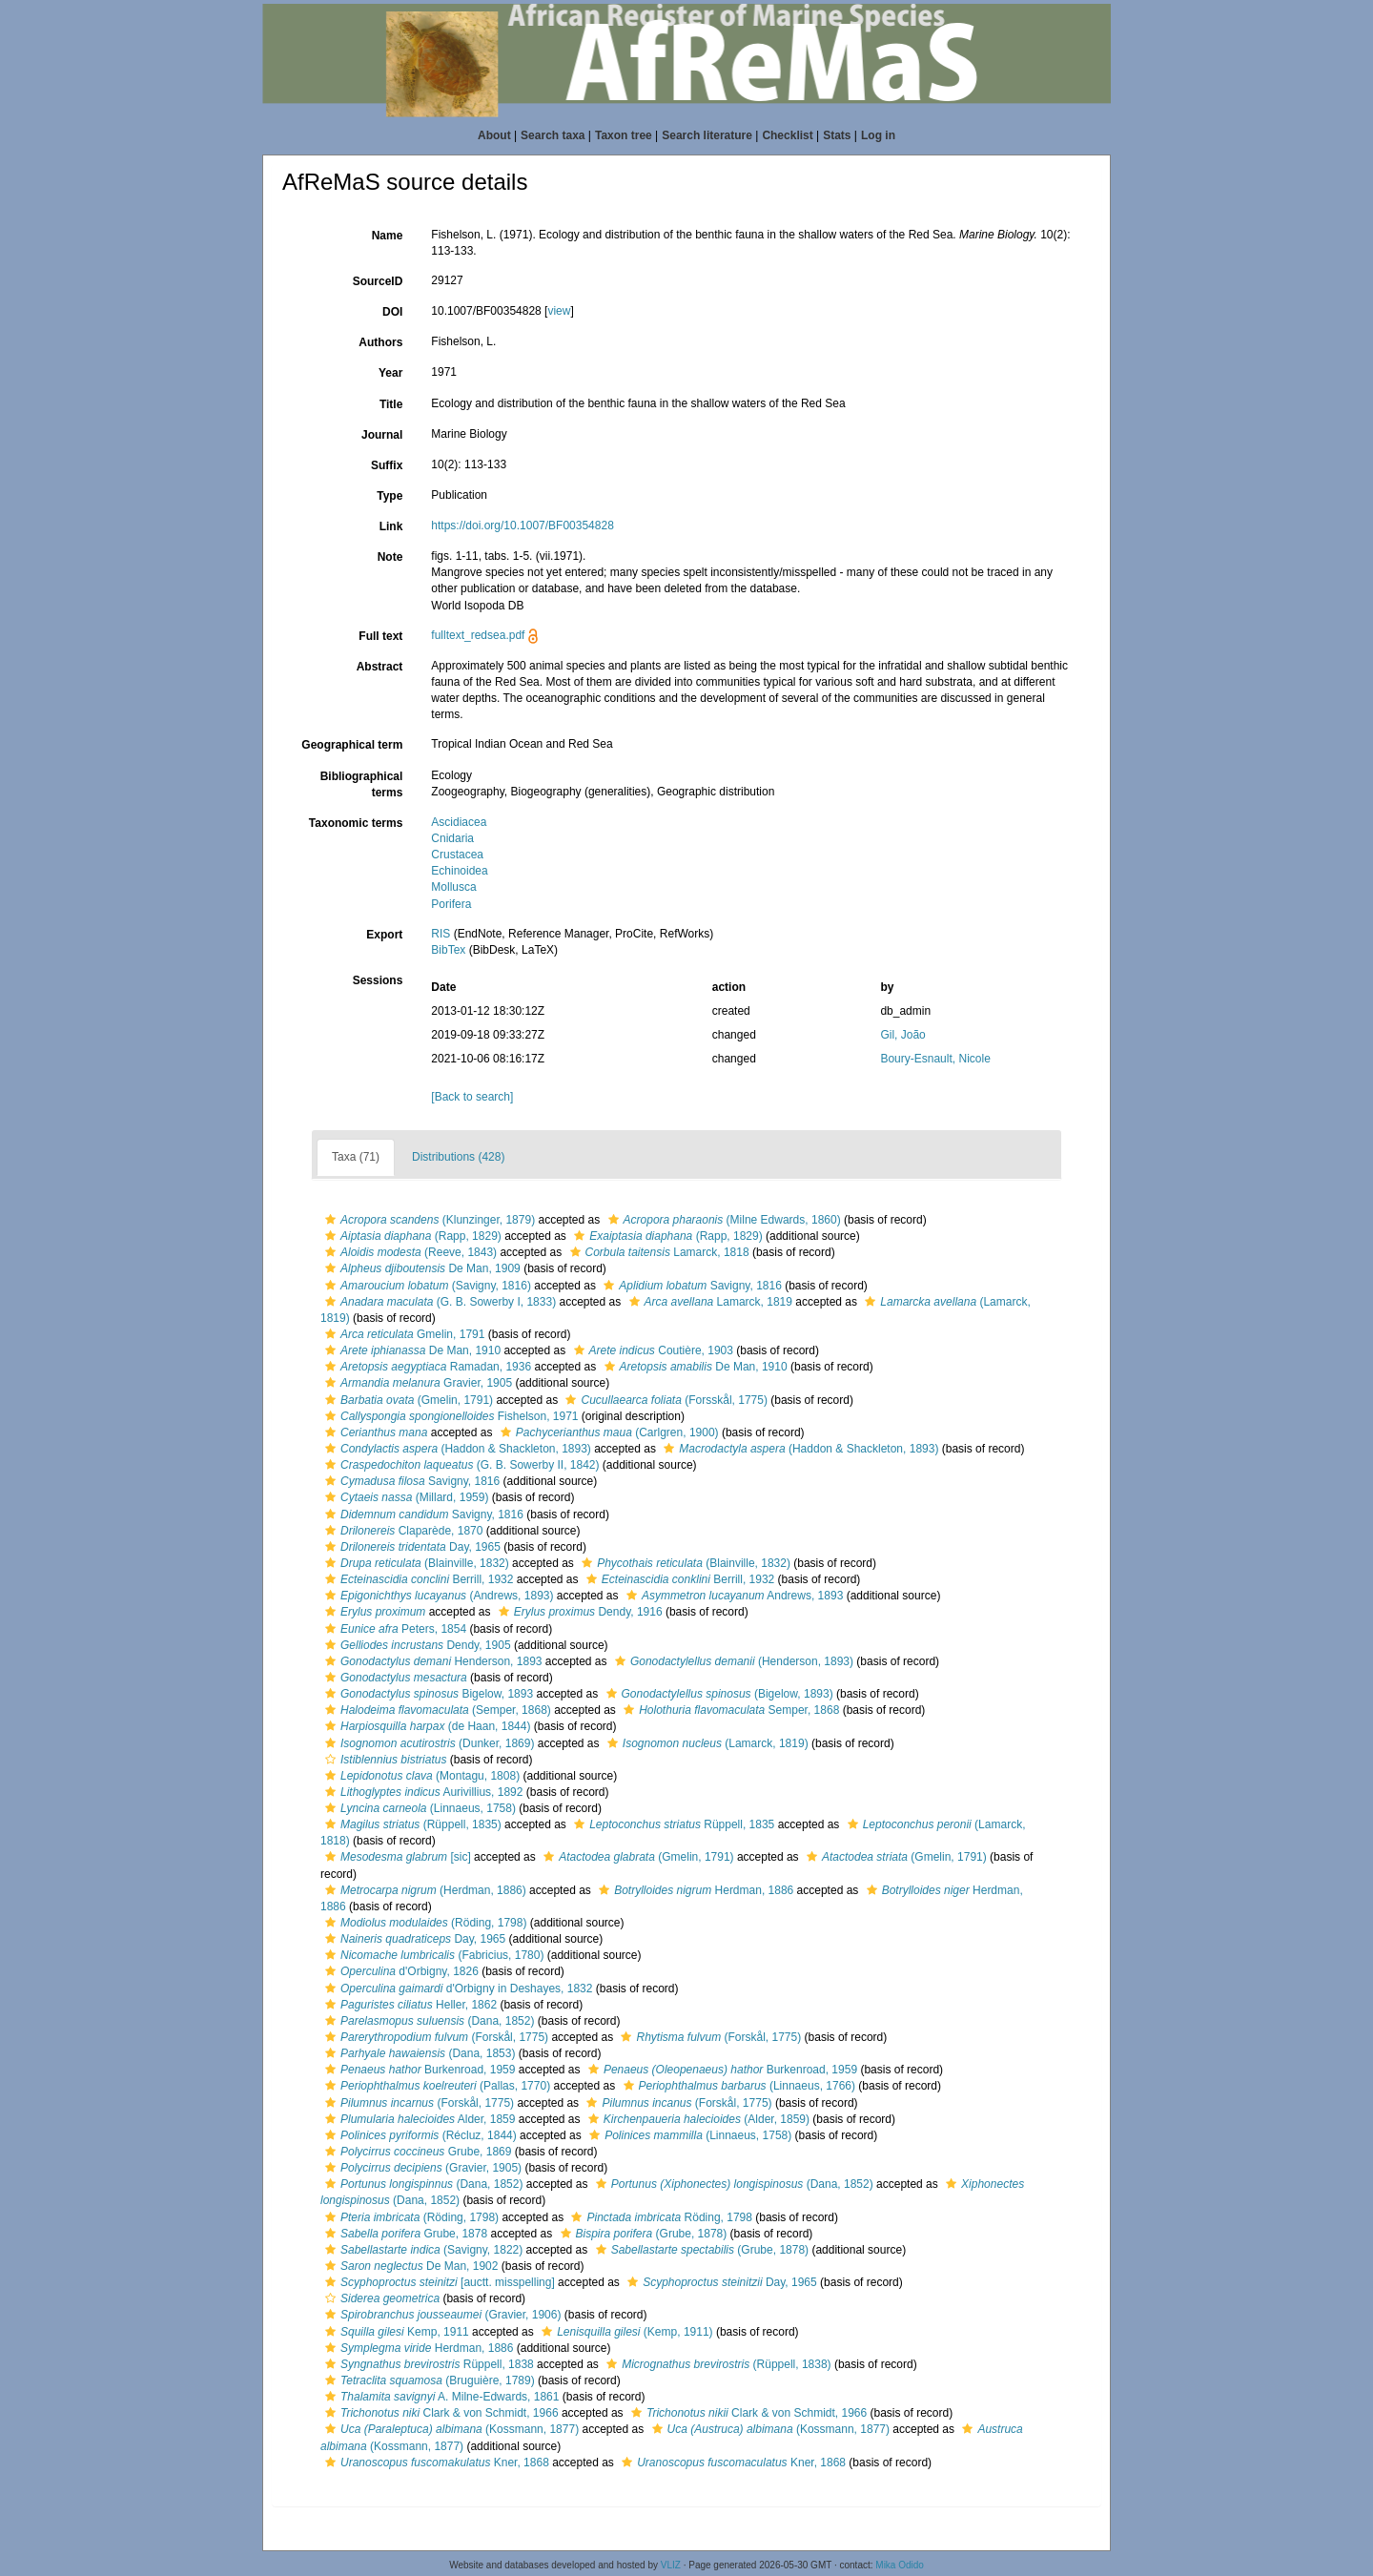 This screenshot has width=1373, height=2576. Describe the element at coordinates (440, 933) in the screenshot. I see `RIS` at that location.